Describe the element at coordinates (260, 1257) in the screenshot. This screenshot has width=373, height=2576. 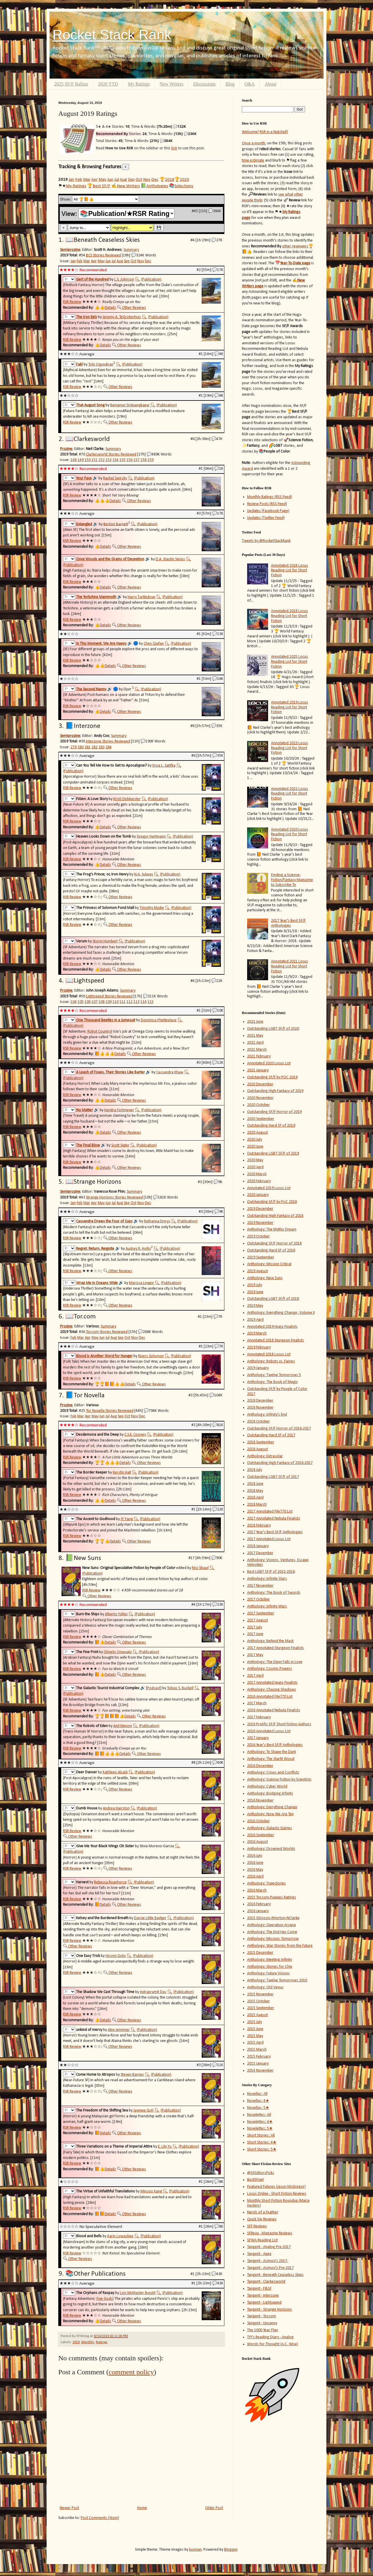
I see `2019 September` at that location.